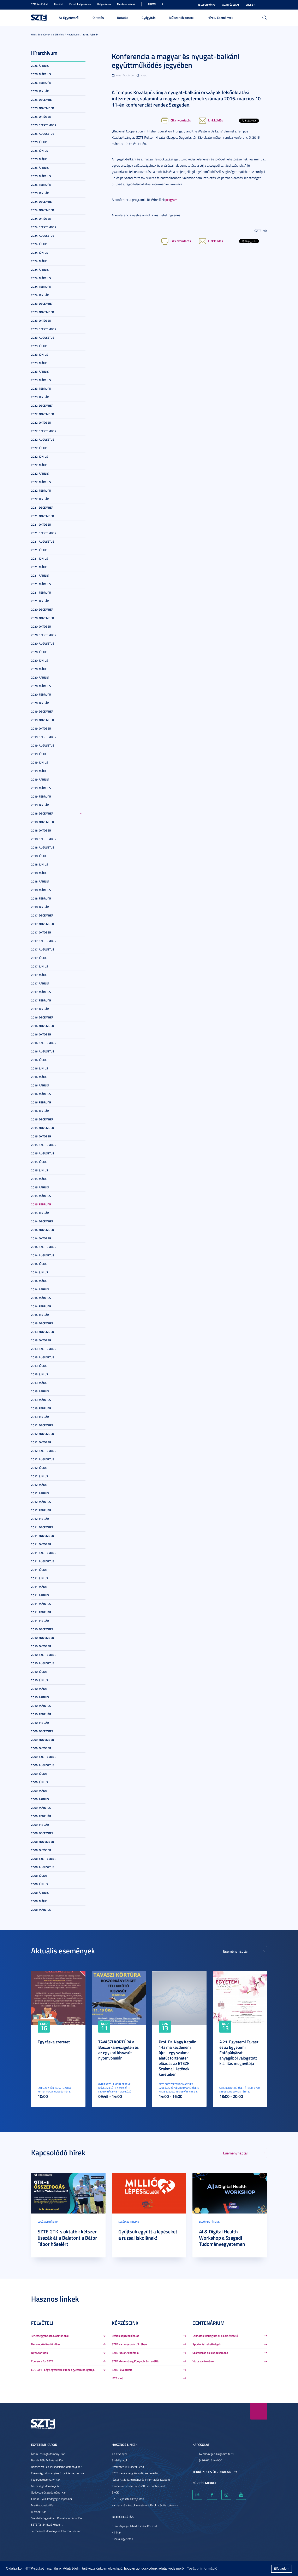  Describe the element at coordinates (42, 2505) in the screenshot. I see `Mezőgazdasági Kar` at that location.